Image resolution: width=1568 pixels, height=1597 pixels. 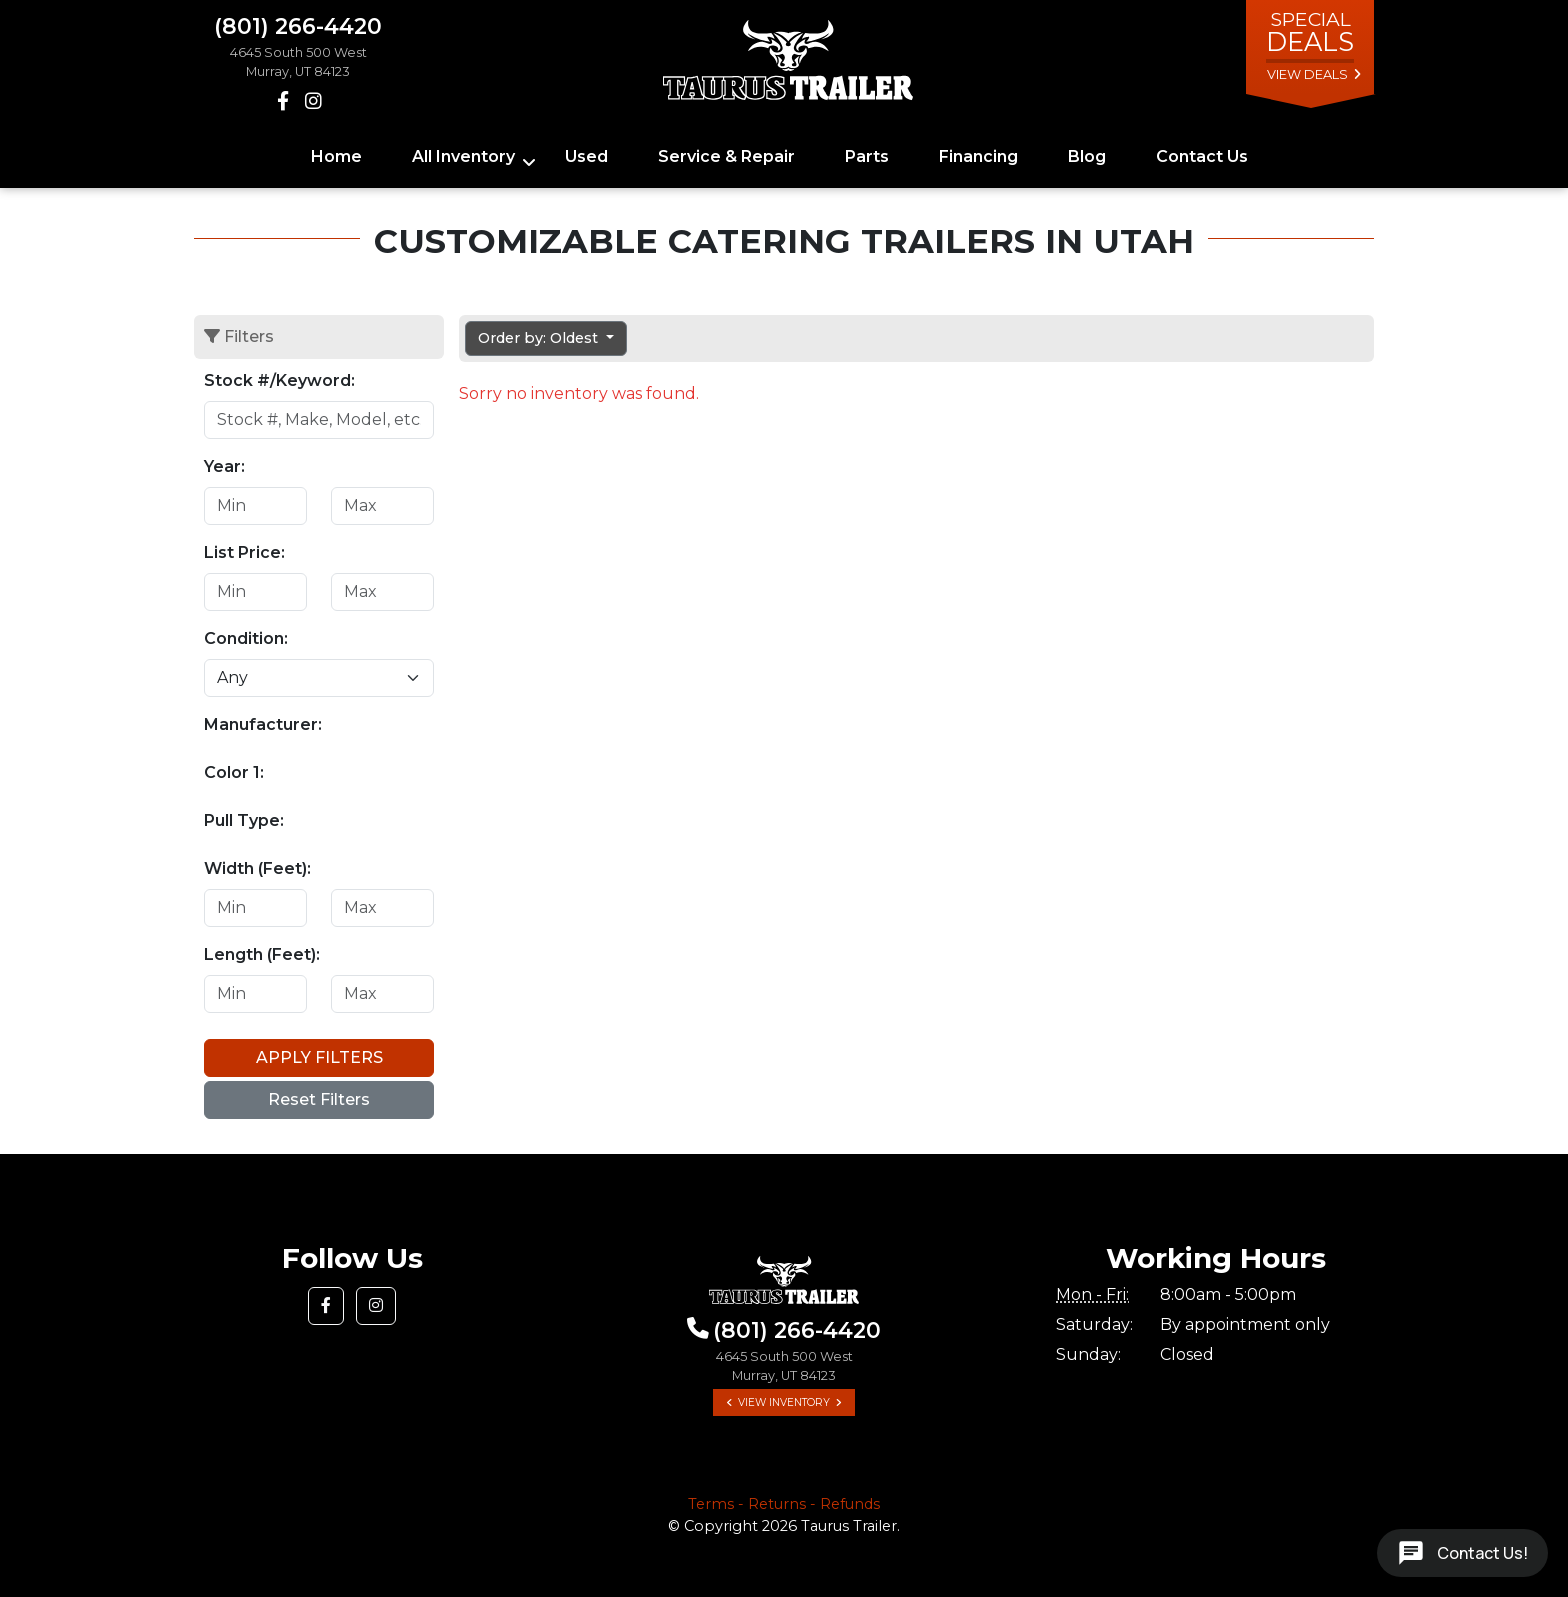 What do you see at coordinates (784, 1402) in the screenshot?
I see `View Inventory` at bounding box center [784, 1402].